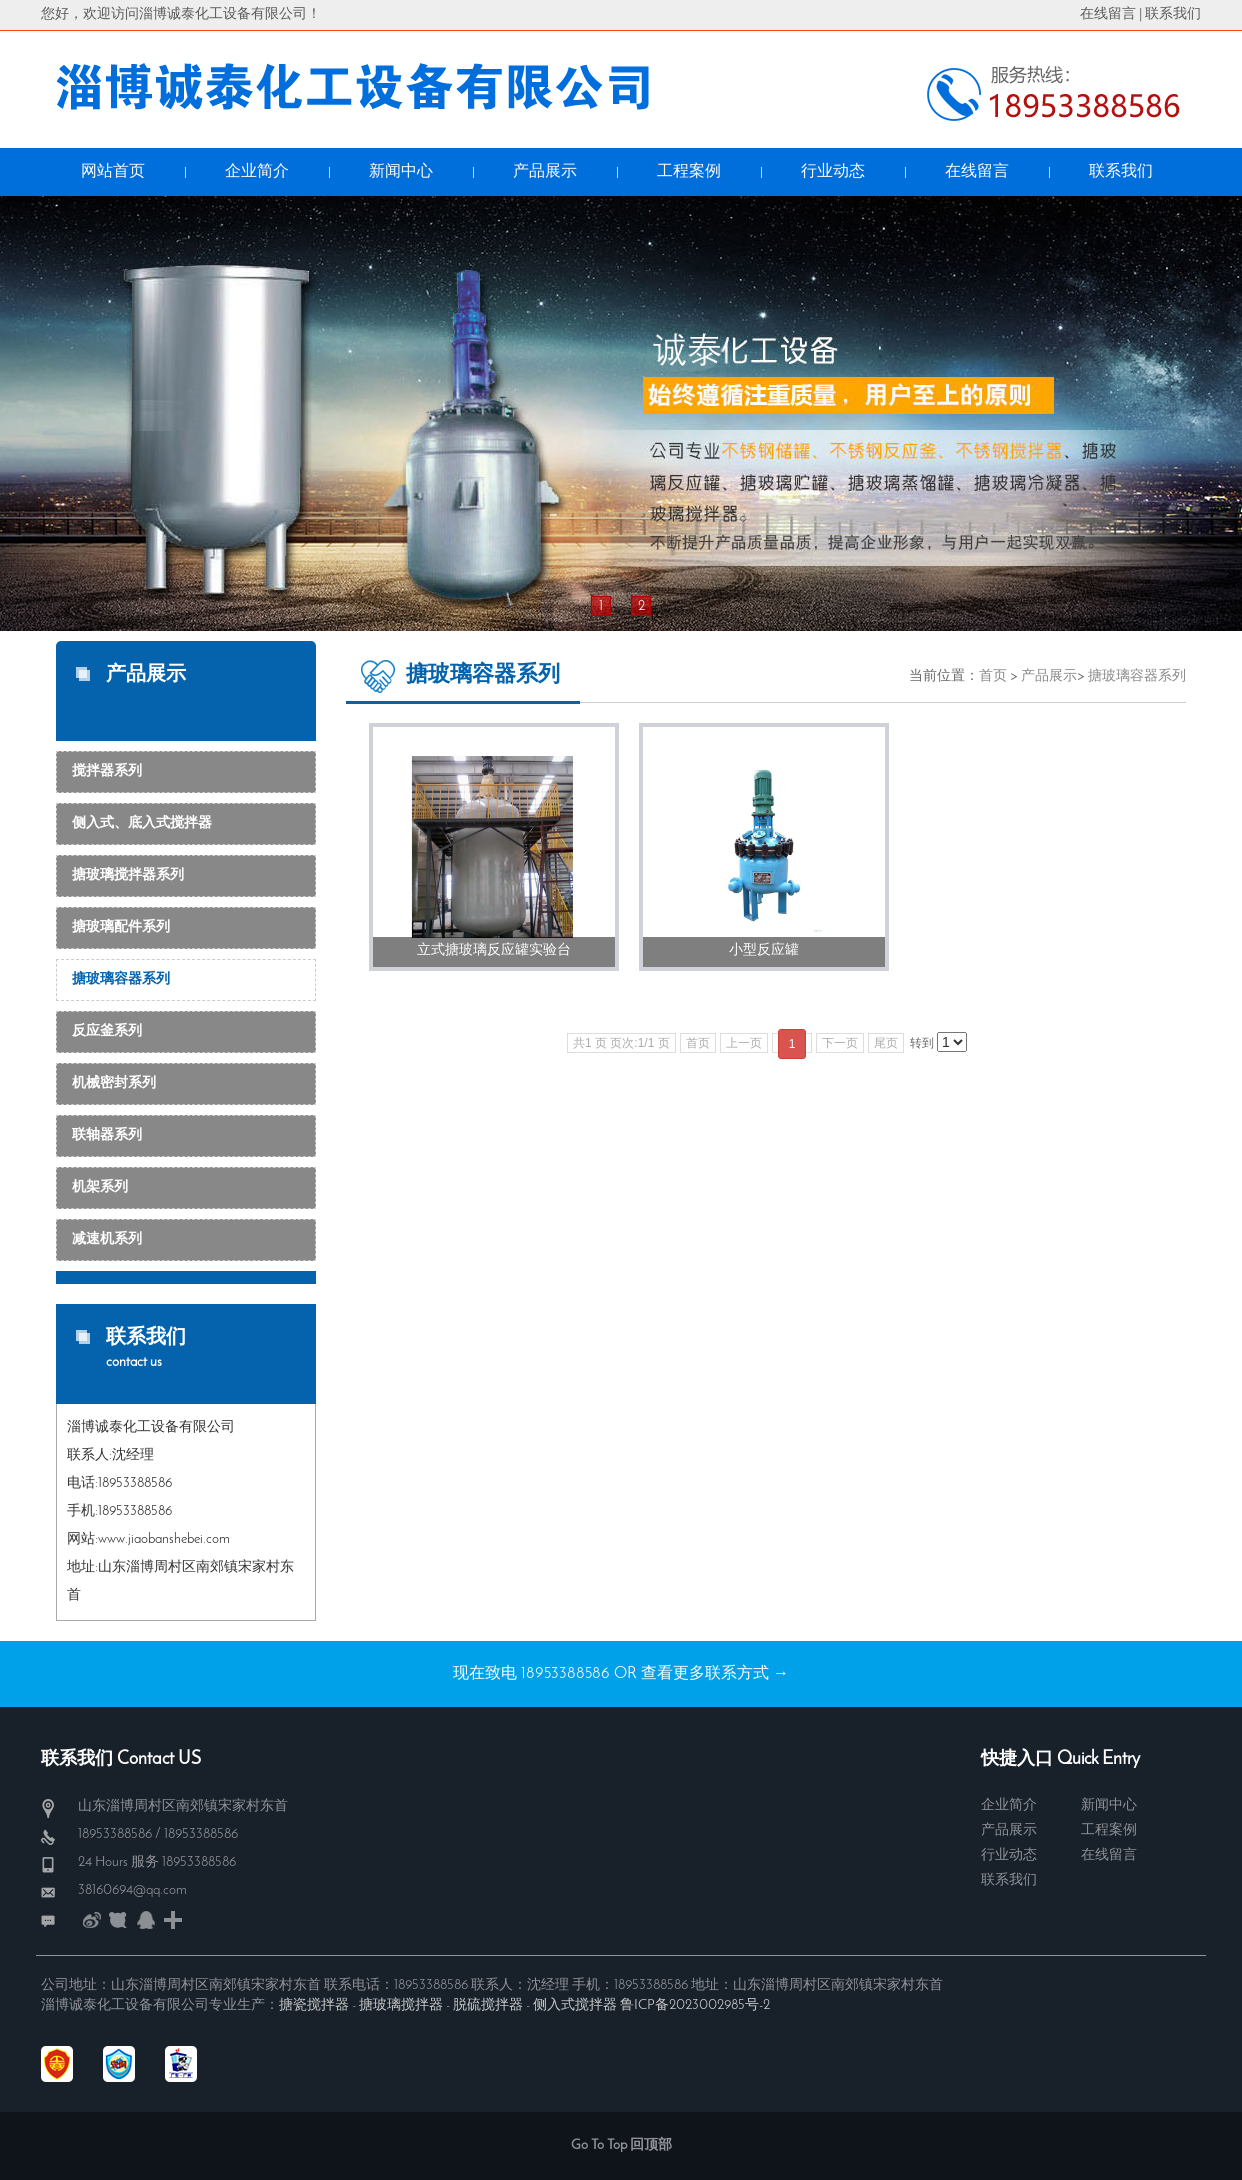 The image size is (1242, 2180). I want to click on 搅拌器系列, so click(107, 771).